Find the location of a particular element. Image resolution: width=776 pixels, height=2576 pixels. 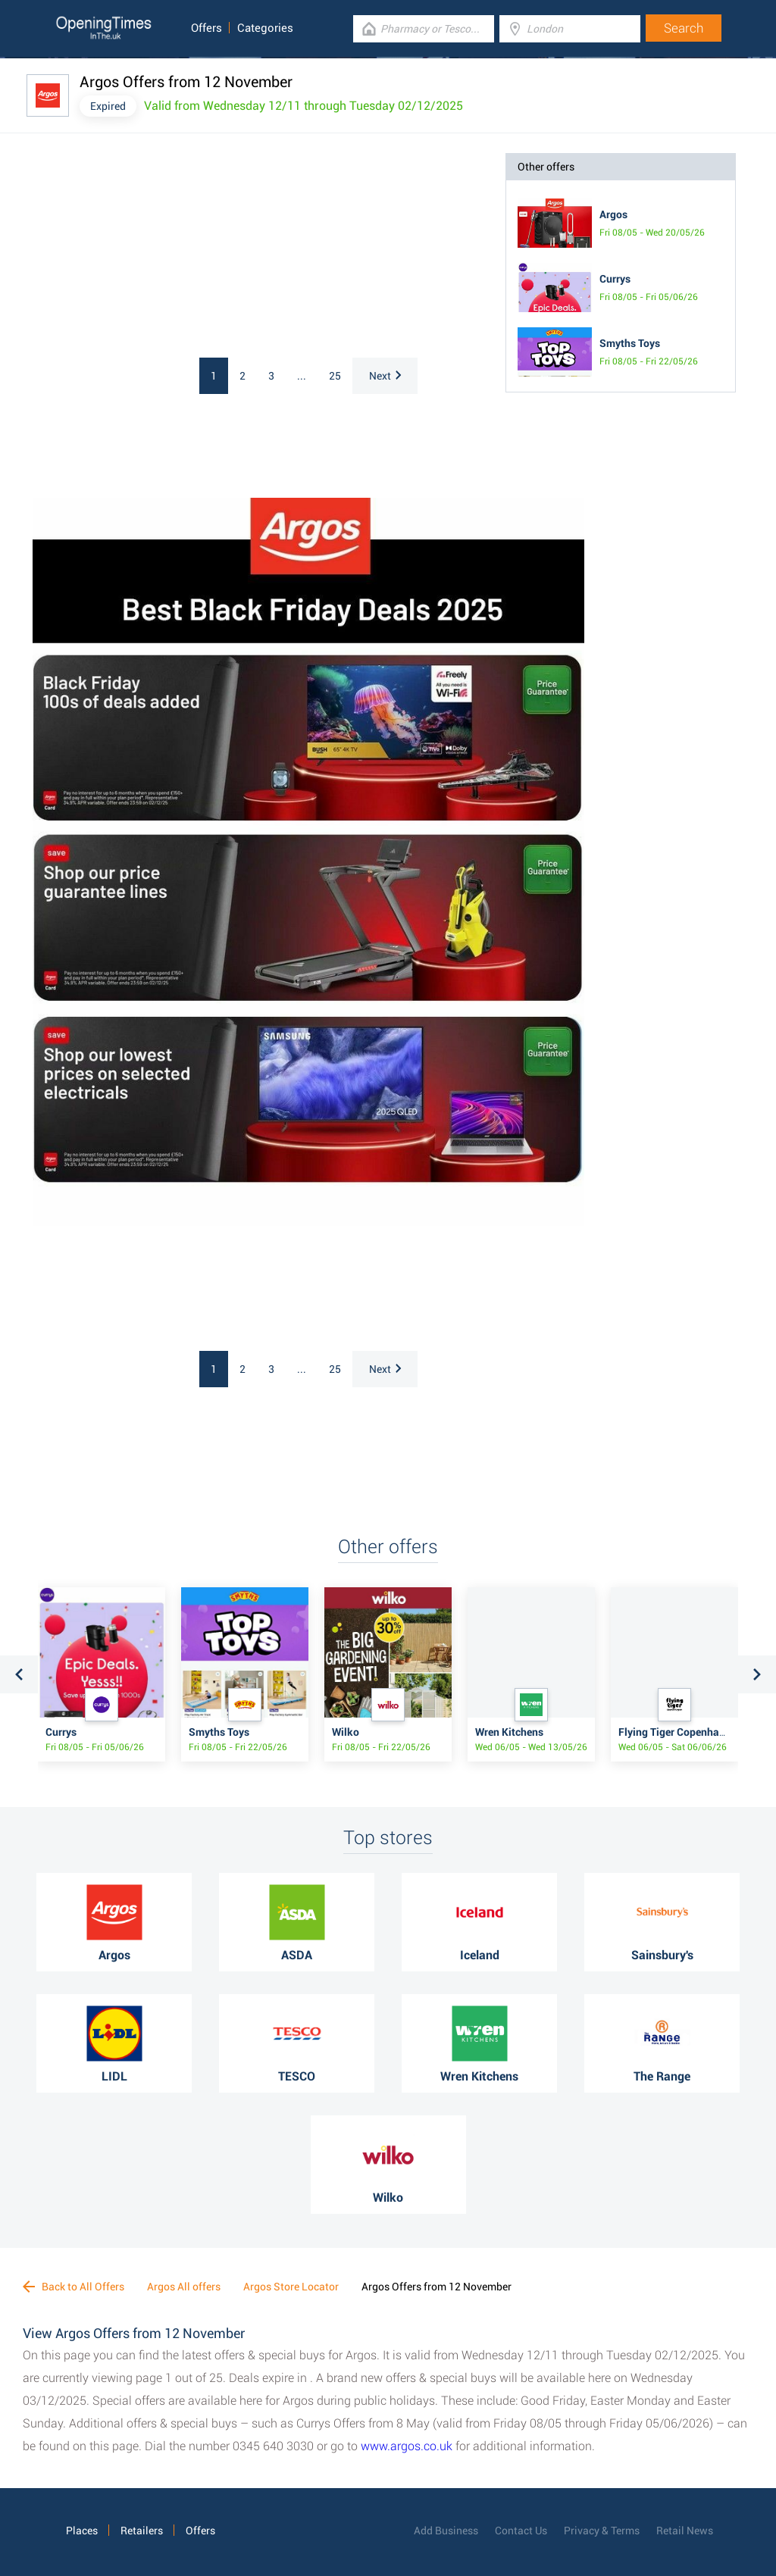

Places is located at coordinates (82, 2530).